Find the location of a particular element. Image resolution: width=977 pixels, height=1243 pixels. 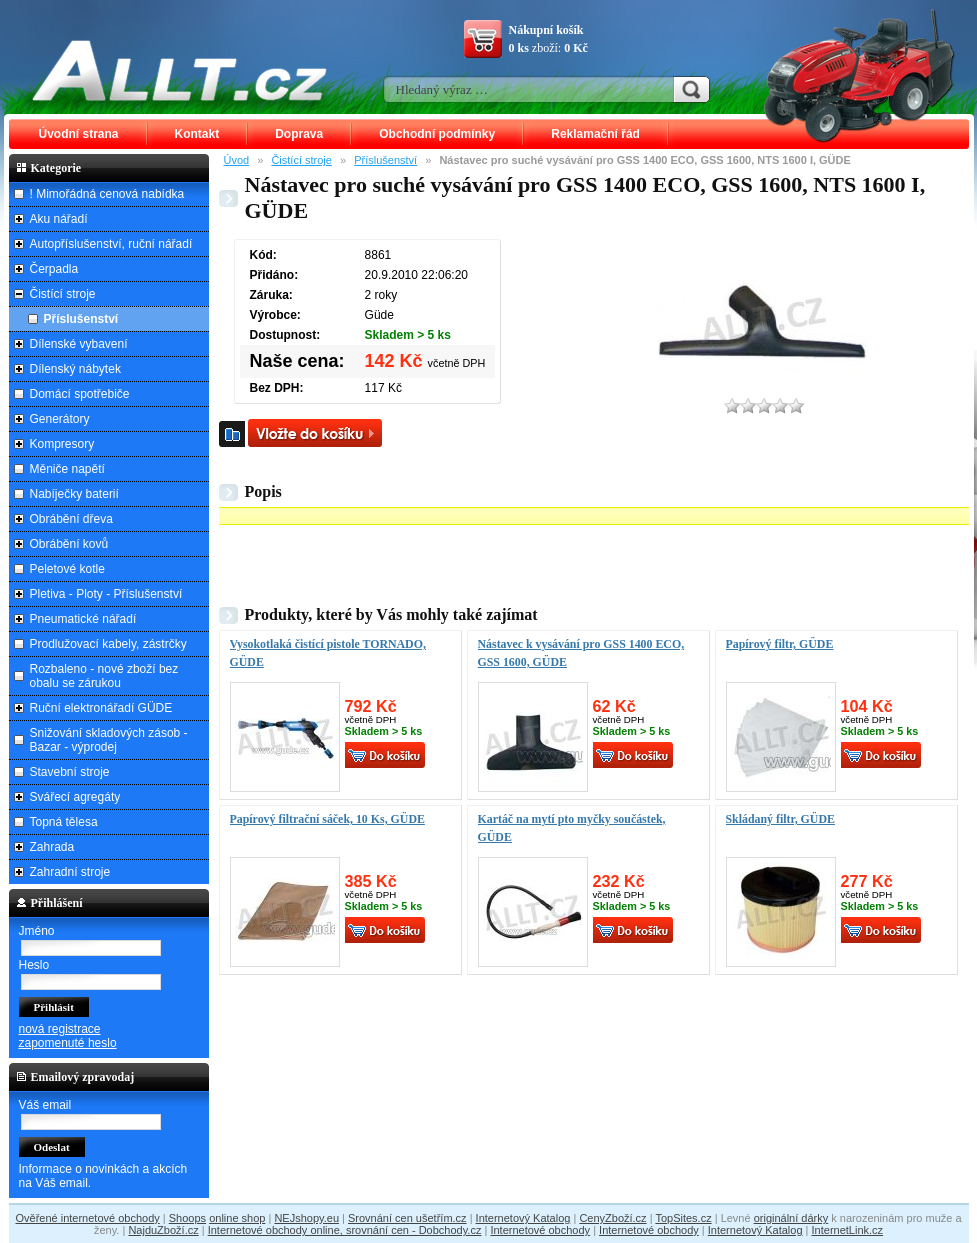

Svářecí agregáty is located at coordinates (75, 797).